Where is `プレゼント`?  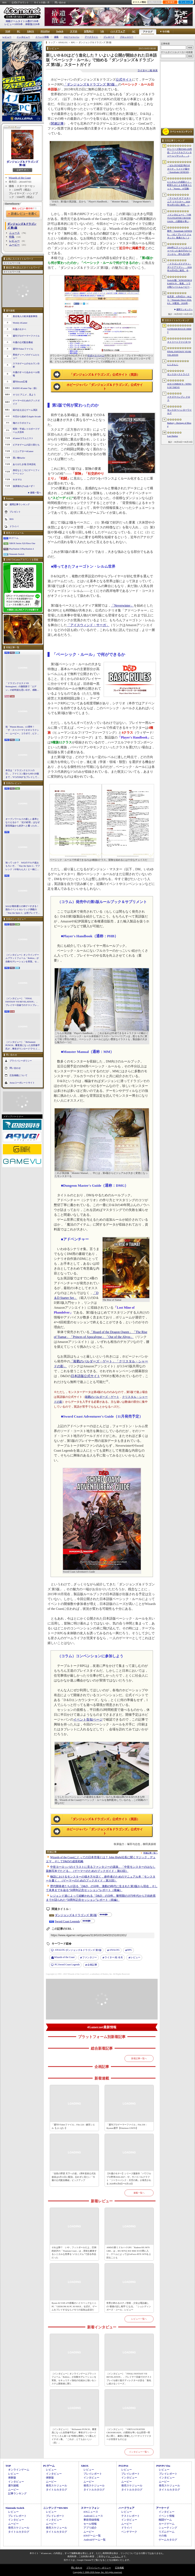 プレゼント is located at coordinates (15, 511).